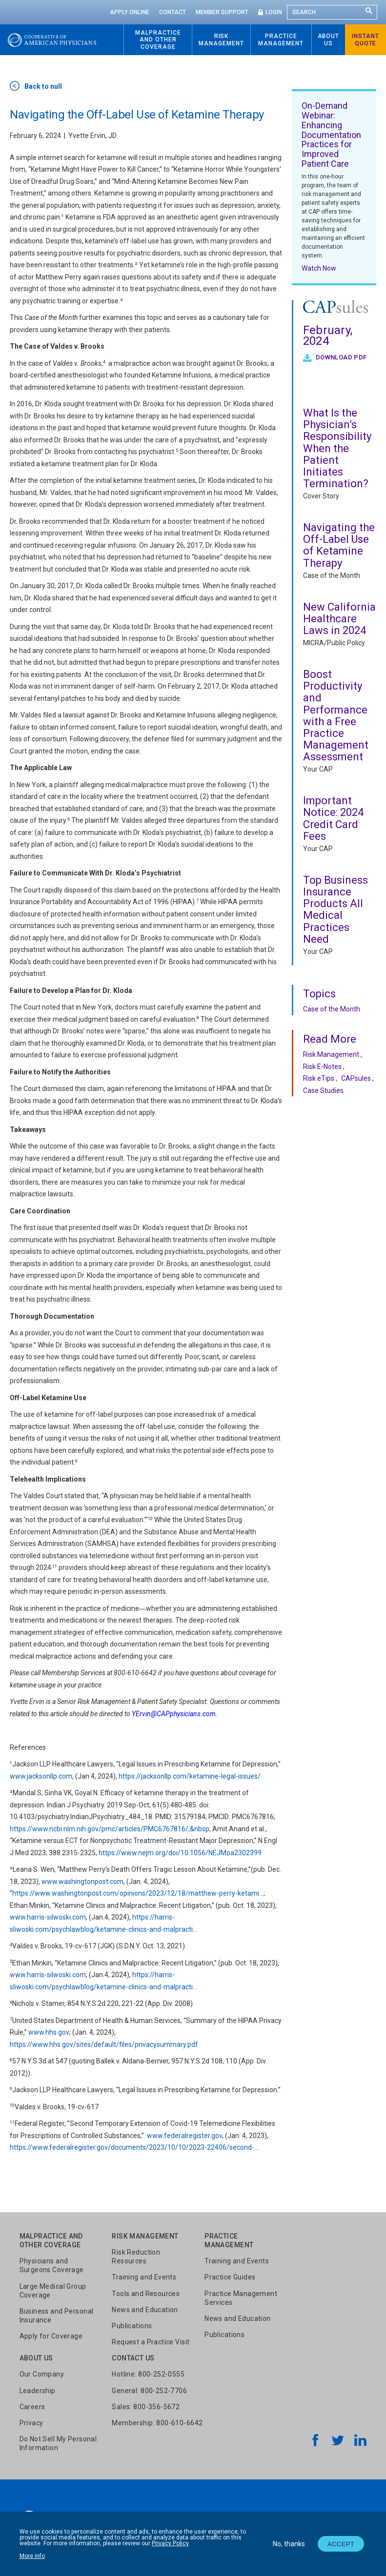  I want to click on Member Support, so click(222, 12).